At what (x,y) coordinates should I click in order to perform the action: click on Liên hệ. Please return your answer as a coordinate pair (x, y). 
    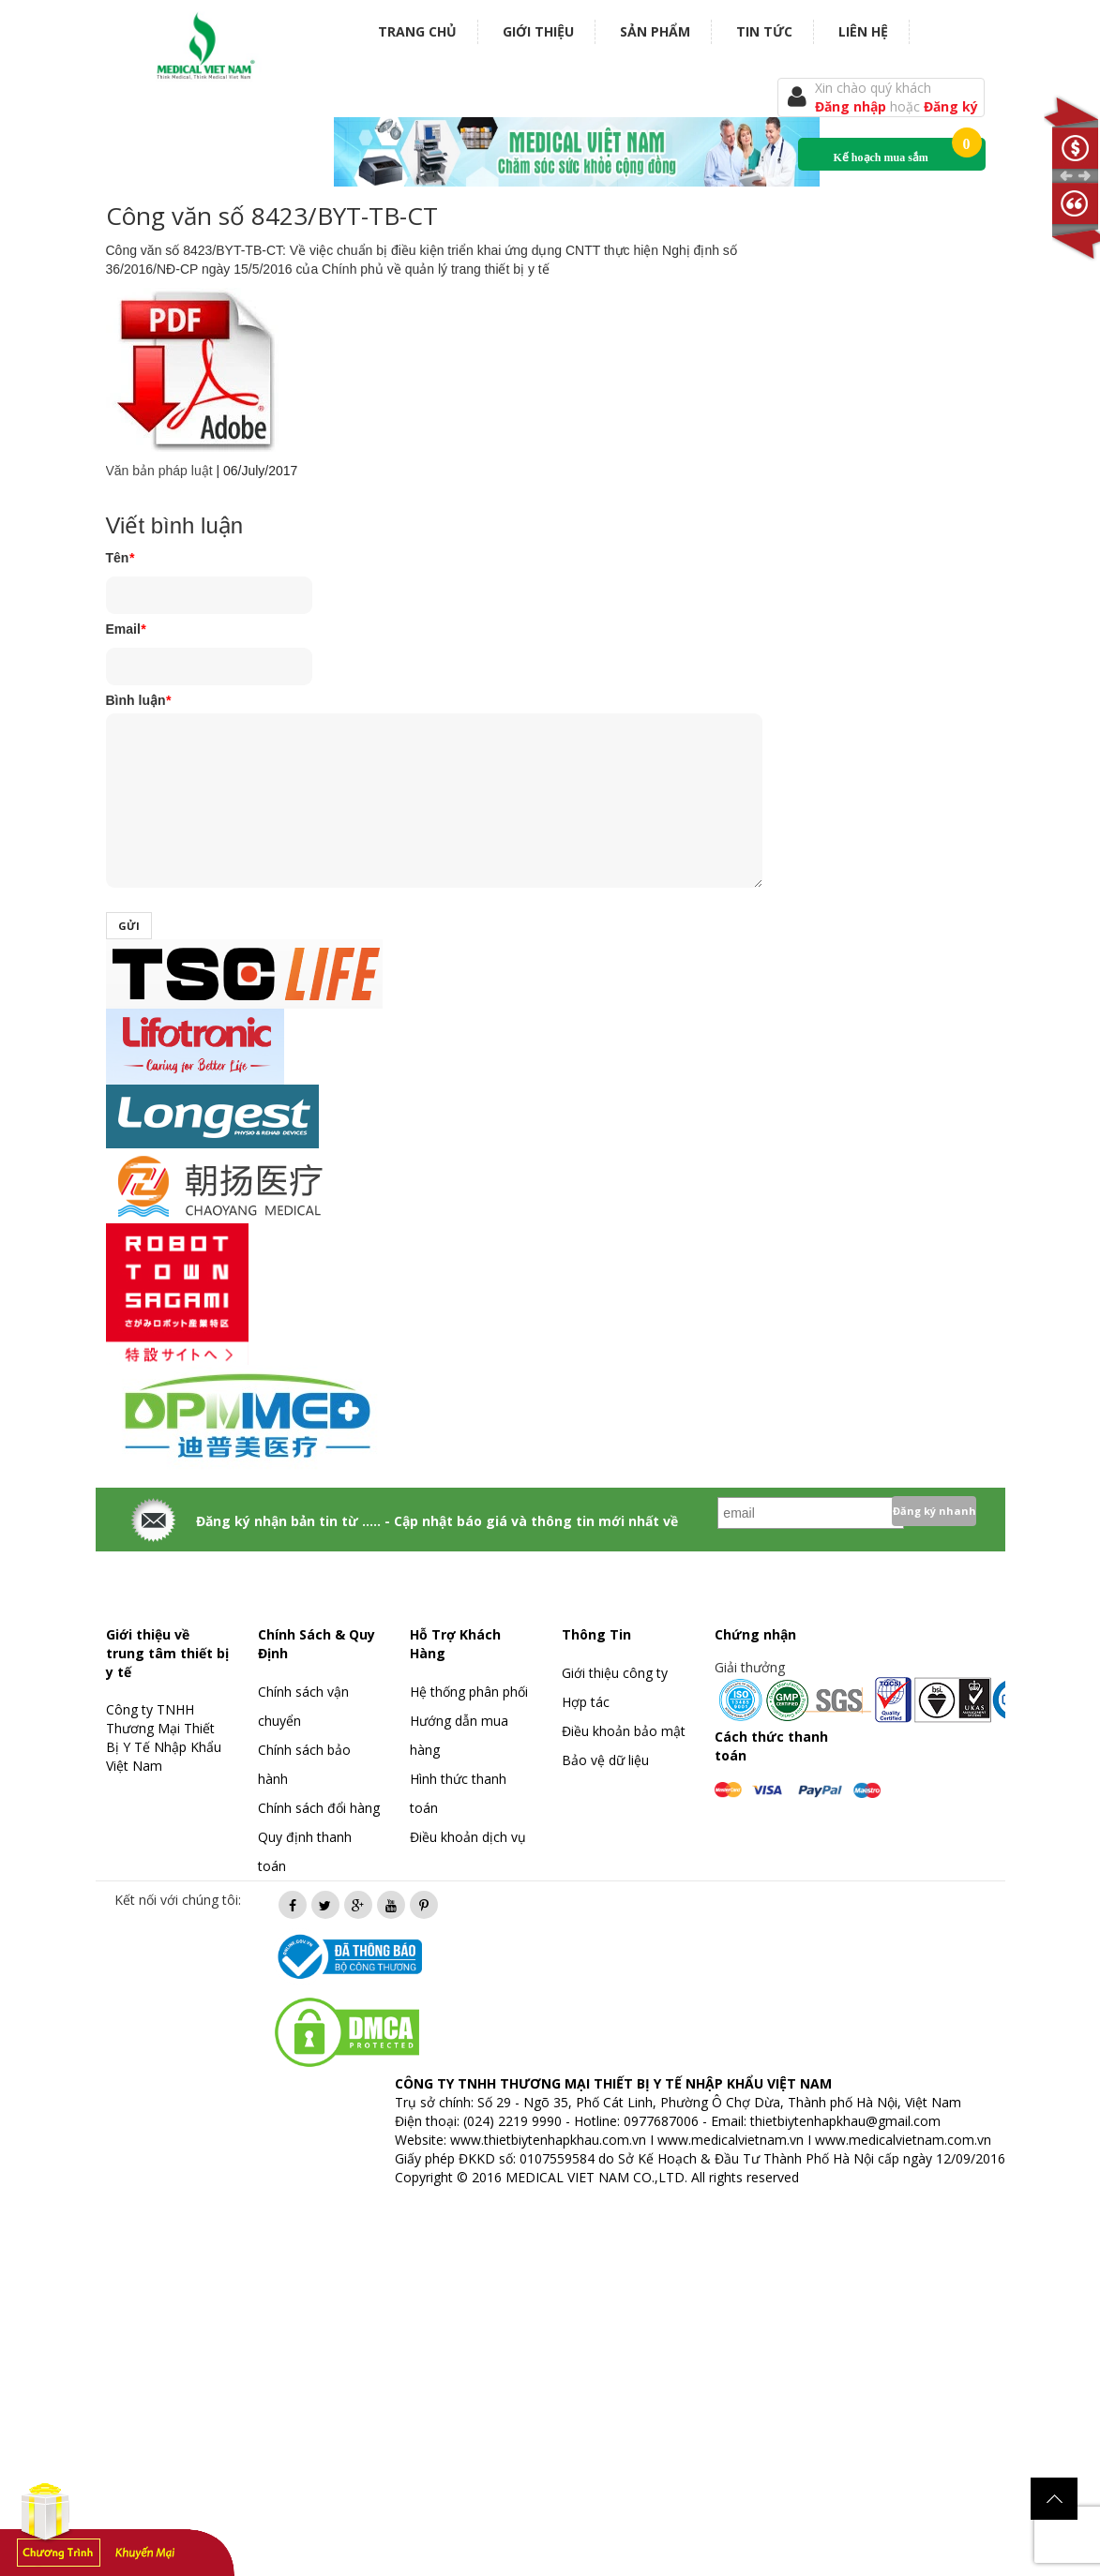
    Looking at the image, I should click on (863, 31).